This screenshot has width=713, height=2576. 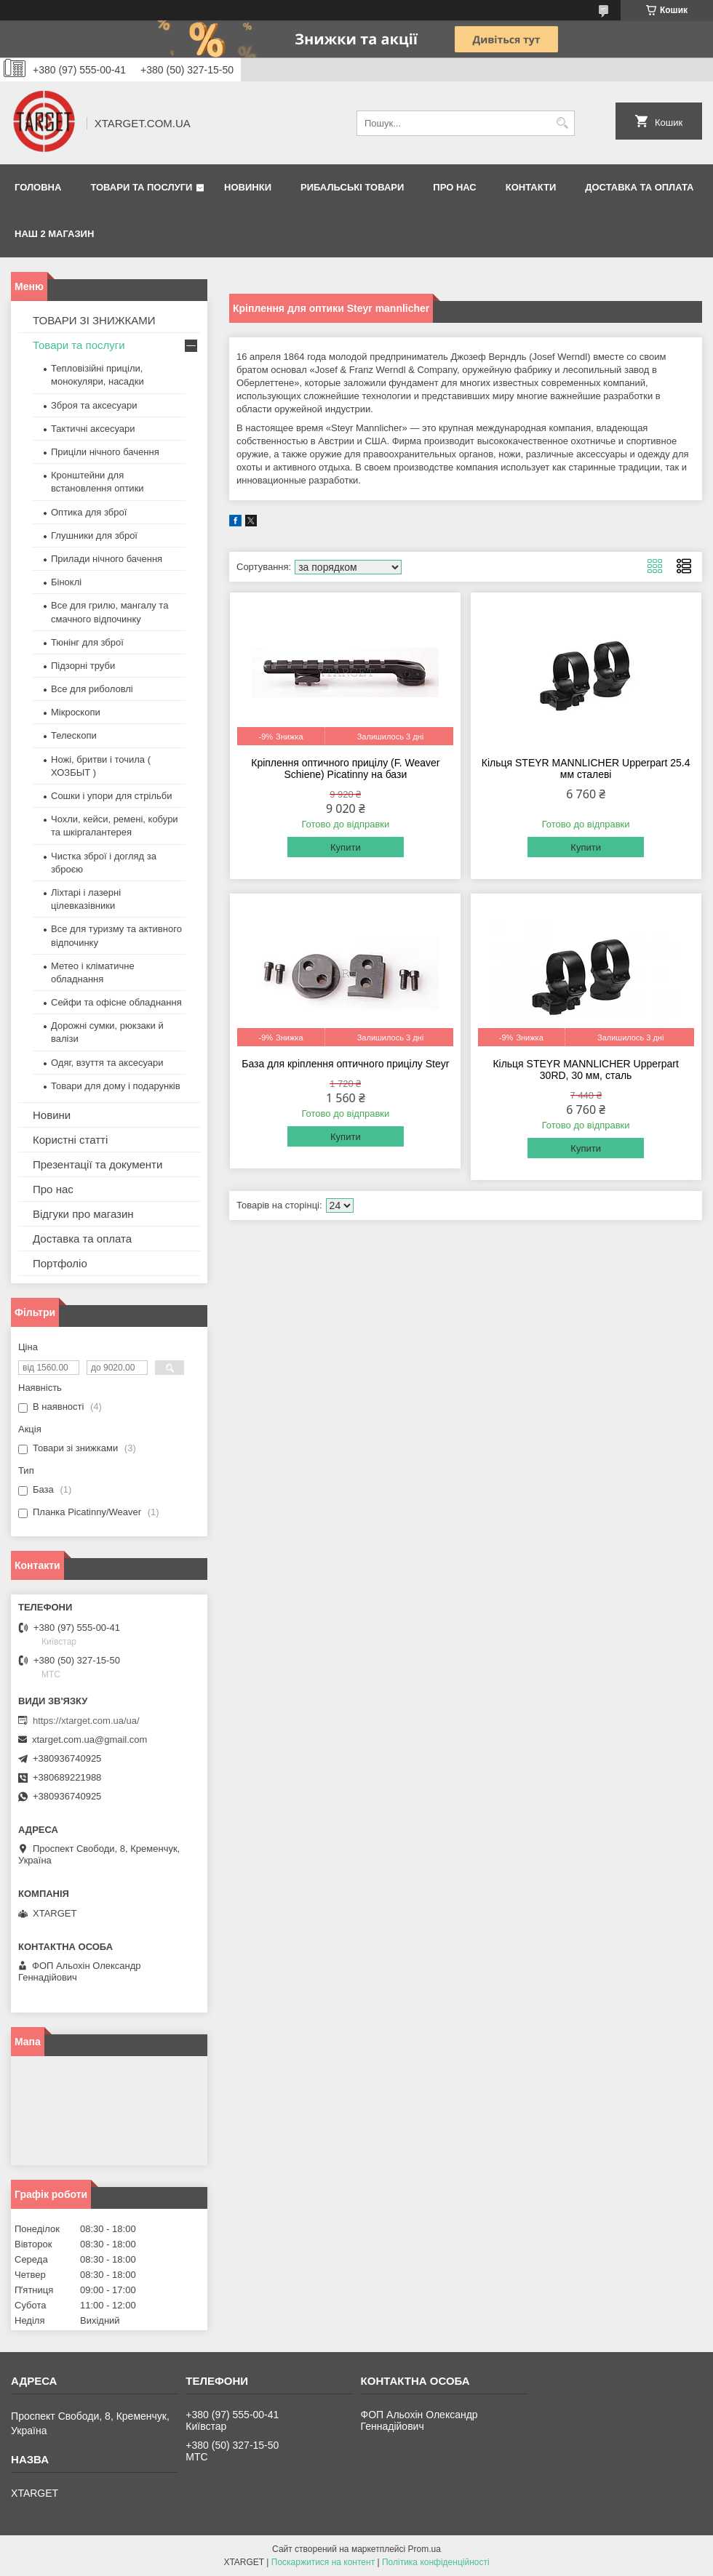 What do you see at coordinates (86, 1720) in the screenshot?
I see `https://xtarget.com.ua/ua/` at bounding box center [86, 1720].